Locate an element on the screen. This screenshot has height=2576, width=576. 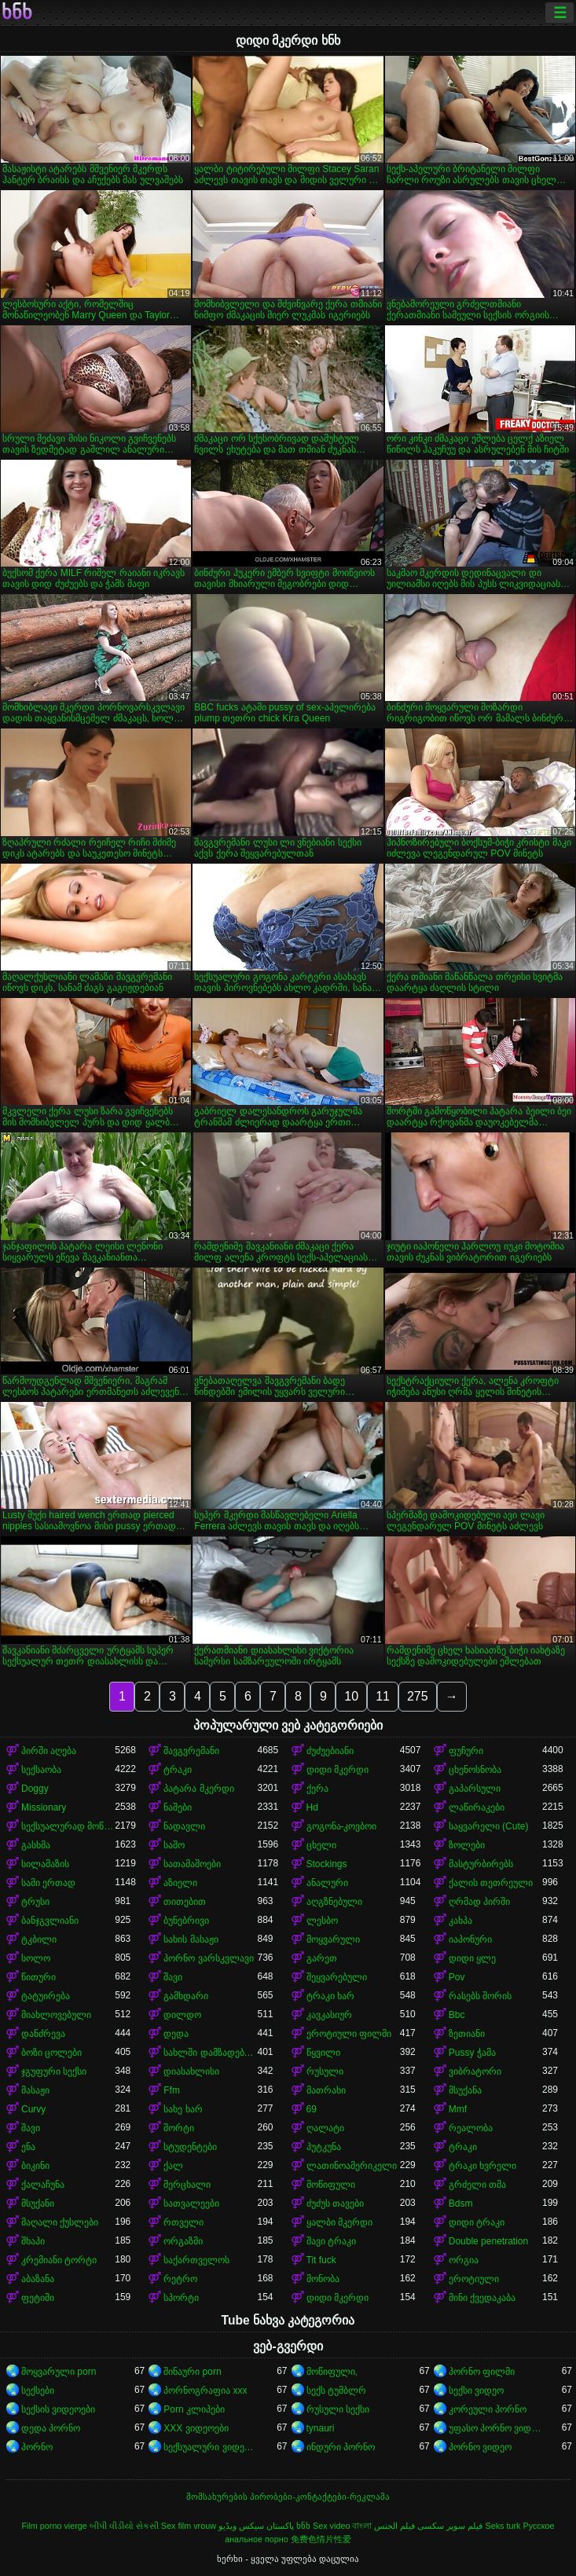
ბუნებრივი is located at coordinates (186, 1920).